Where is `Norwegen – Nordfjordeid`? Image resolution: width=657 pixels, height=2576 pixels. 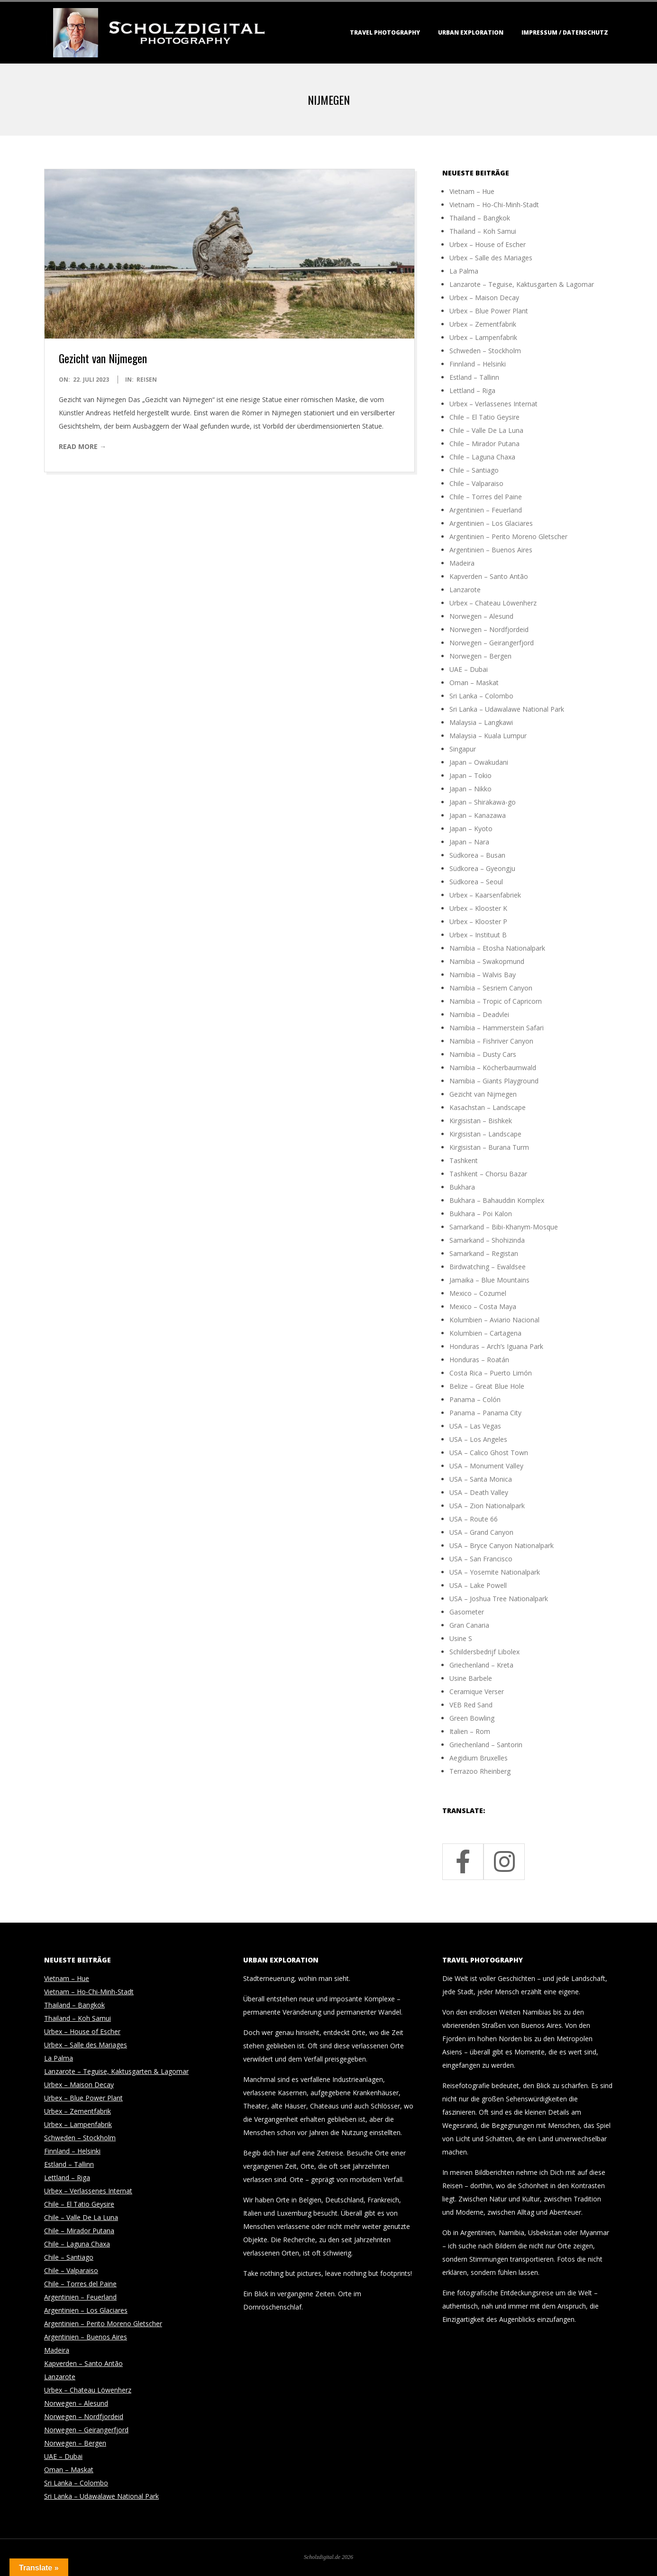 Norwegen – Nordfjordeid is located at coordinates (489, 629).